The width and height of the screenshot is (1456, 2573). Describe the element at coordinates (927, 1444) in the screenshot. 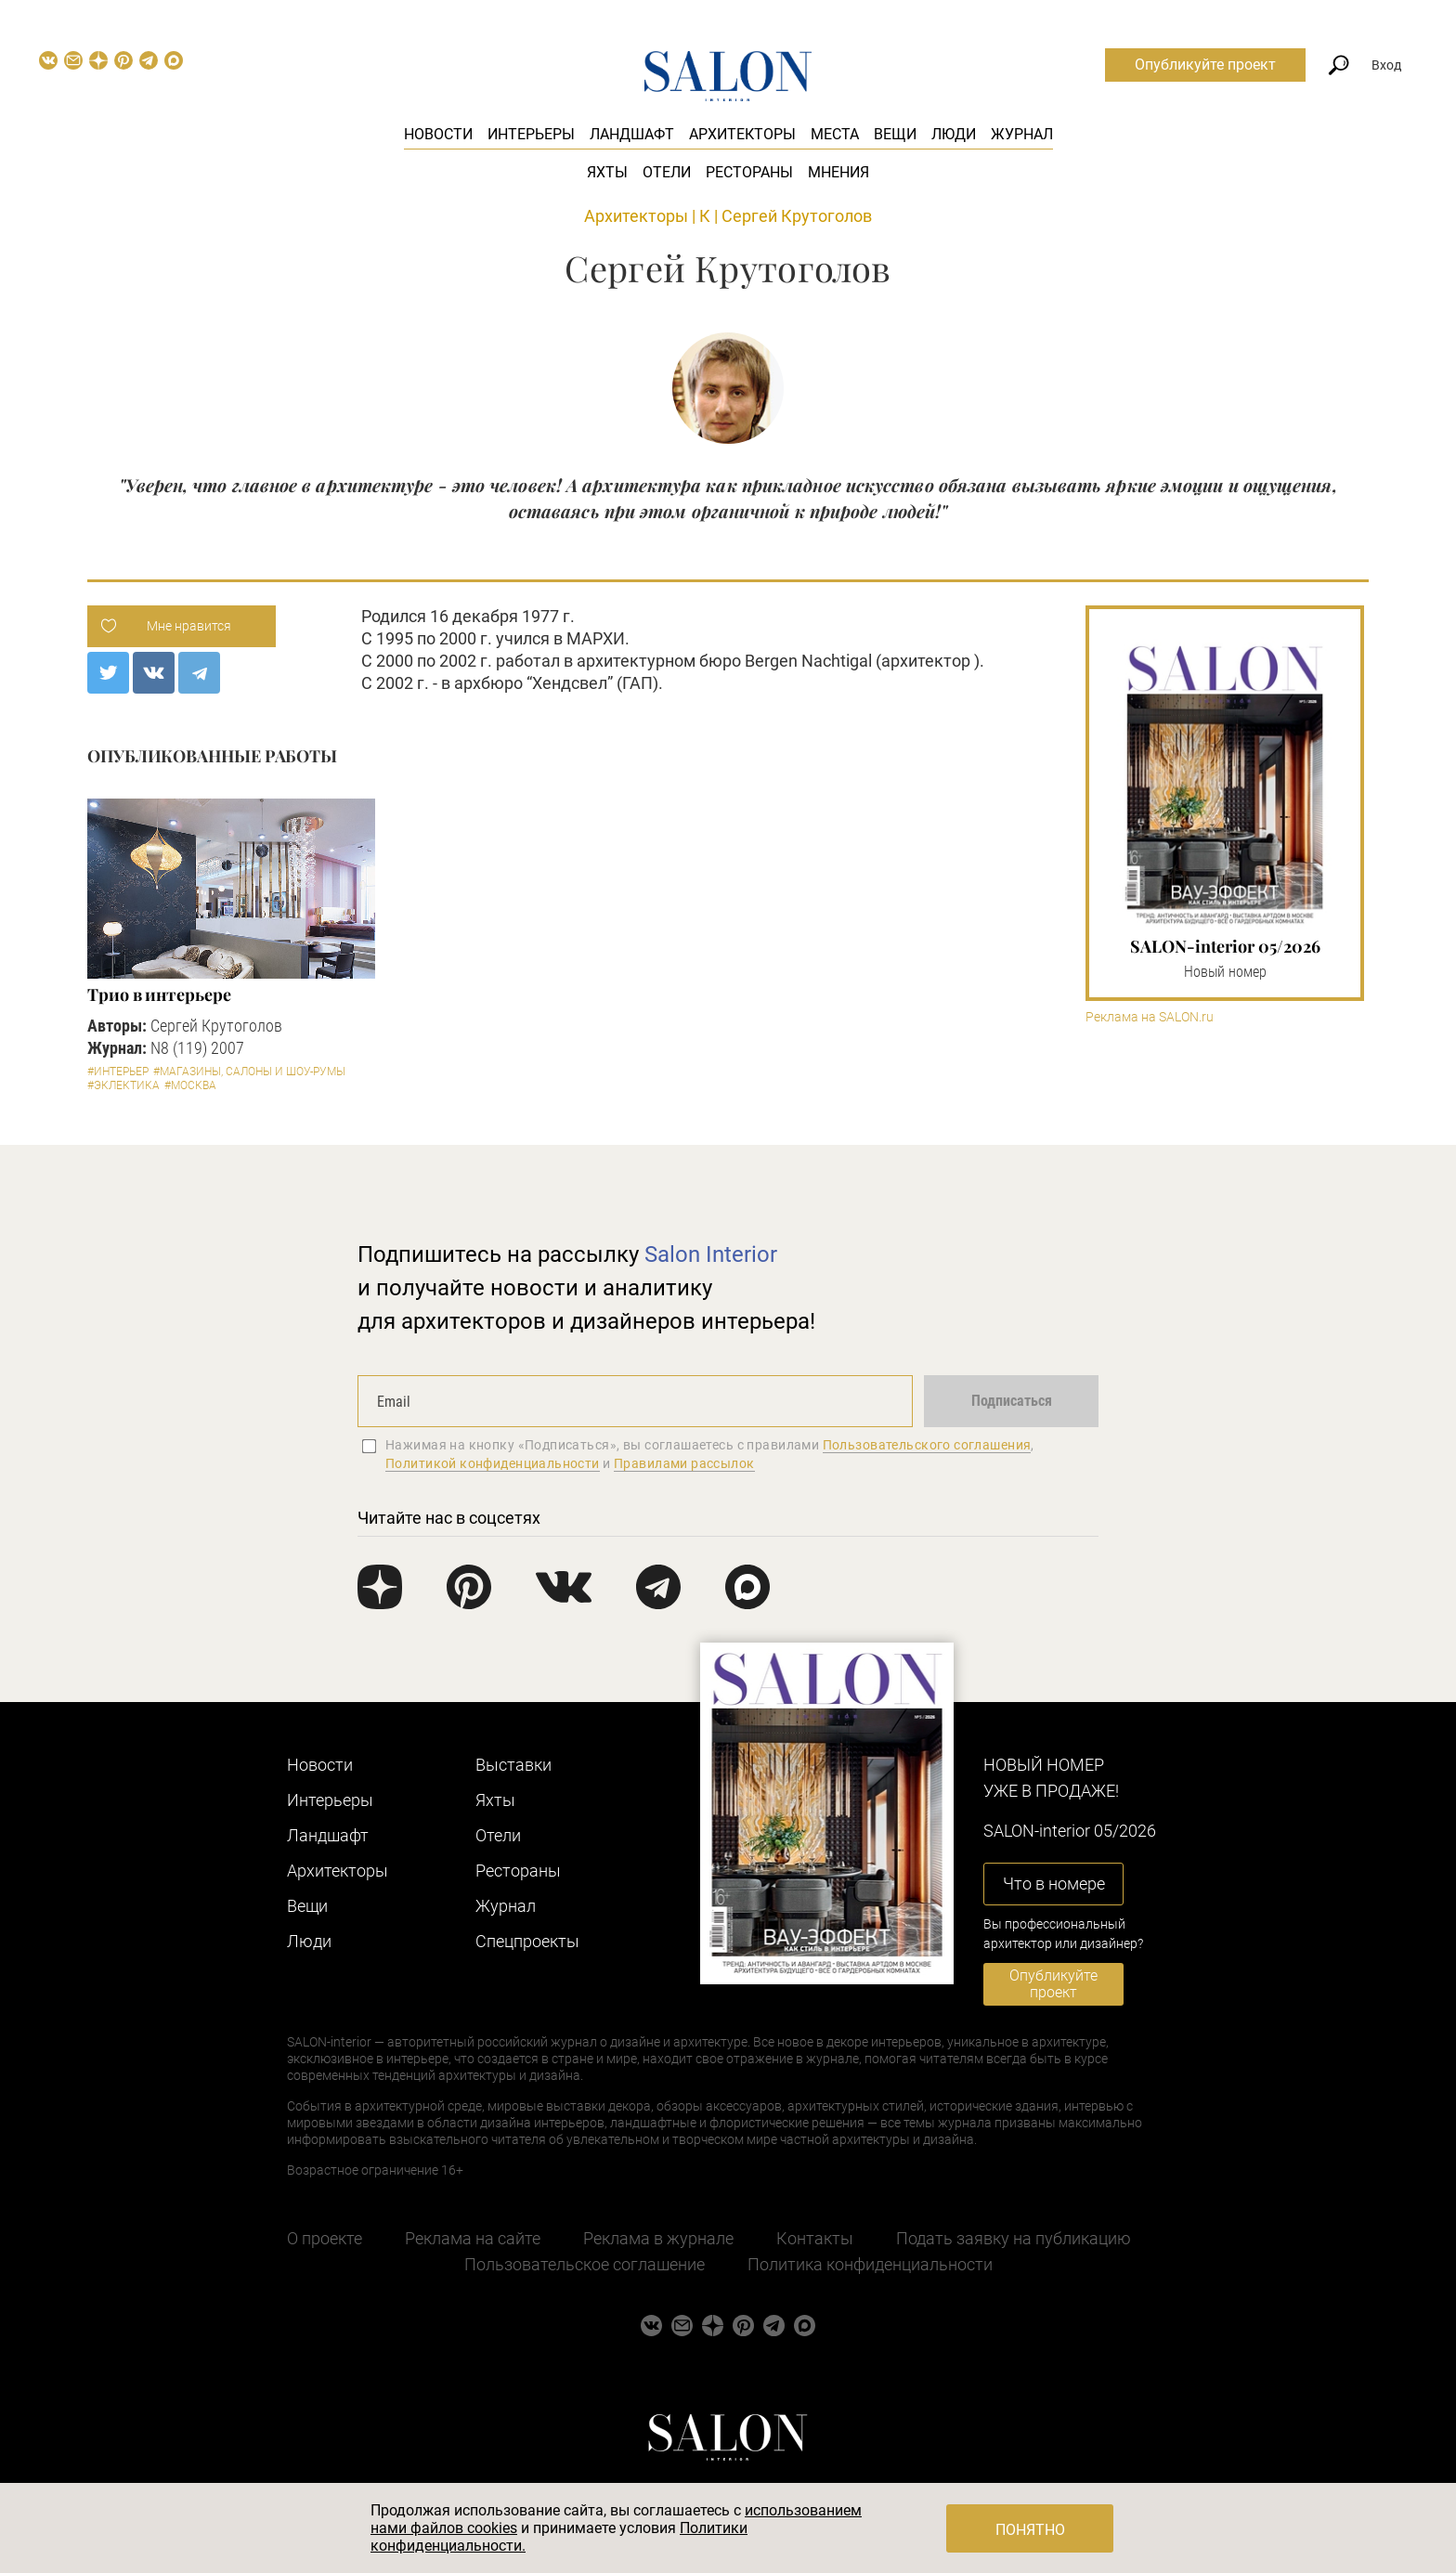

I see `Пользовательского соглашения` at that location.